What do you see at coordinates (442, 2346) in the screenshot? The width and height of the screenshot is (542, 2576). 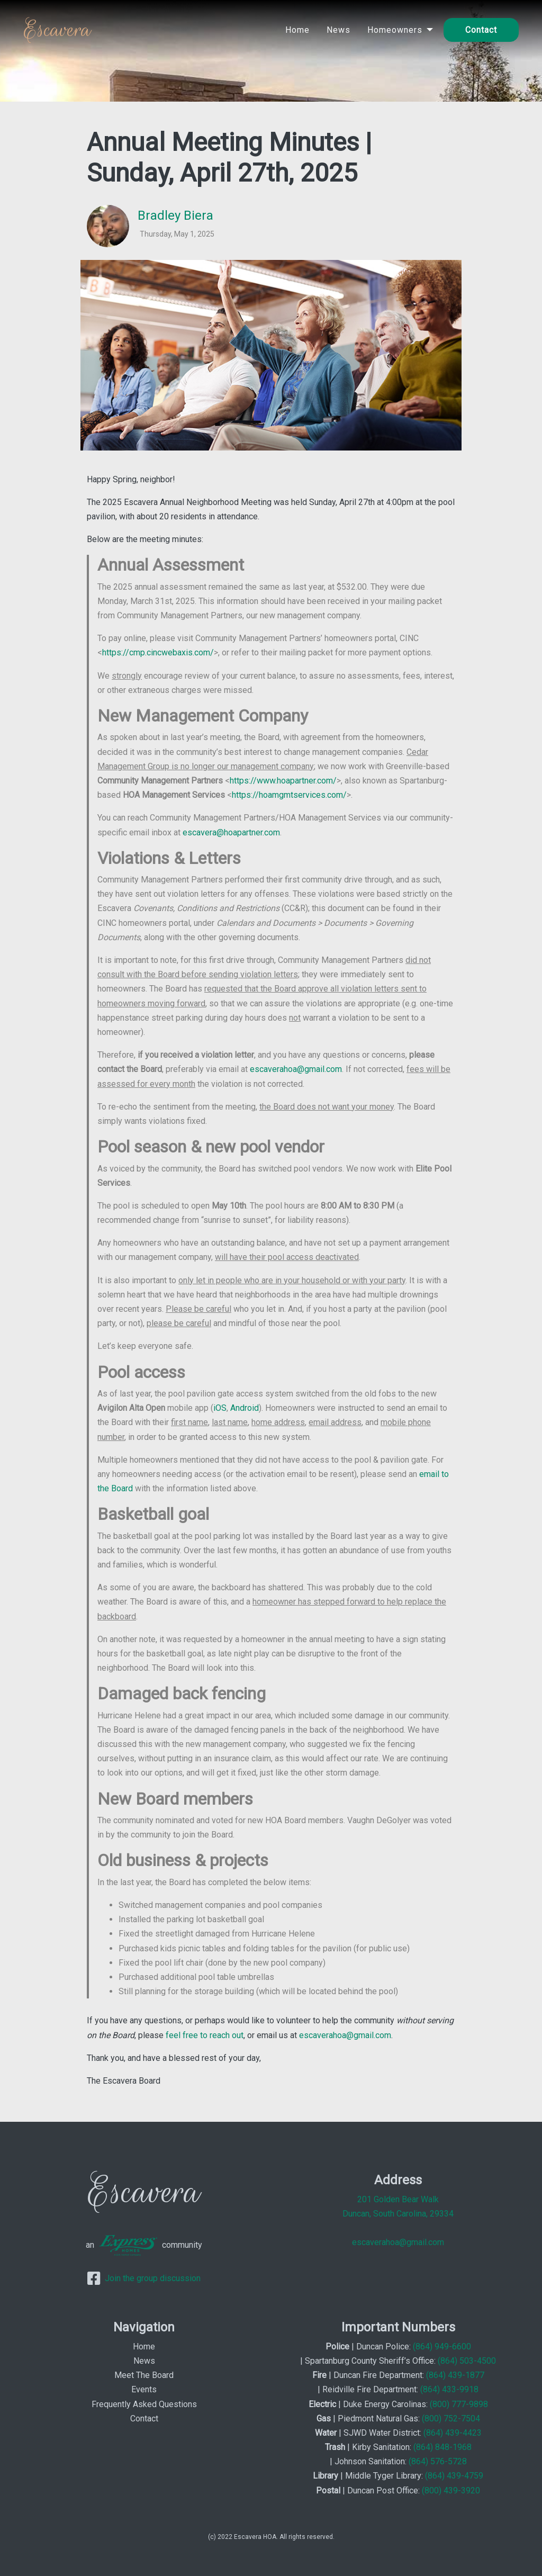 I see `(864) 949-6600` at bounding box center [442, 2346].